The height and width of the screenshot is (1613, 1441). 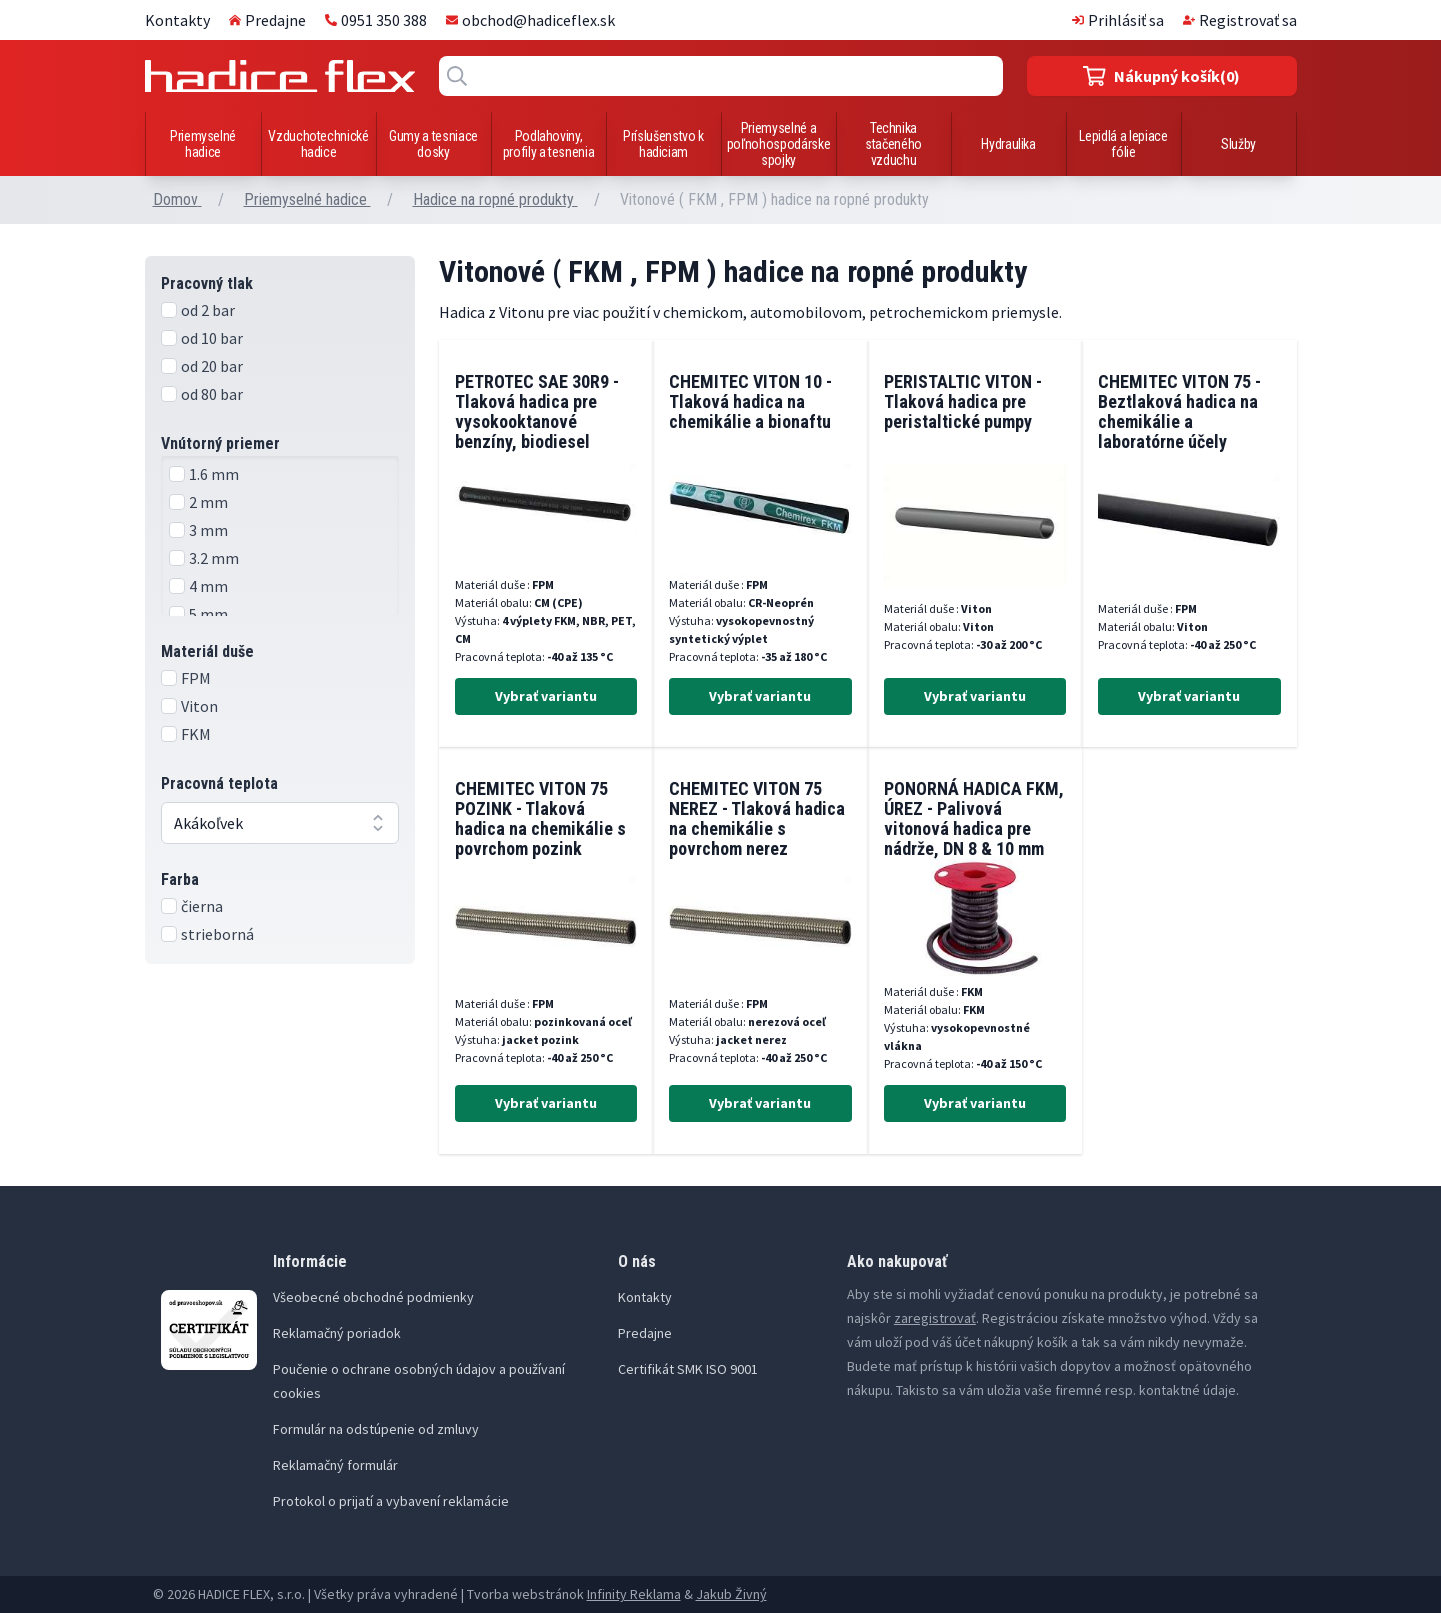 I want to click on 2 mm, so click(x=208, y=502).